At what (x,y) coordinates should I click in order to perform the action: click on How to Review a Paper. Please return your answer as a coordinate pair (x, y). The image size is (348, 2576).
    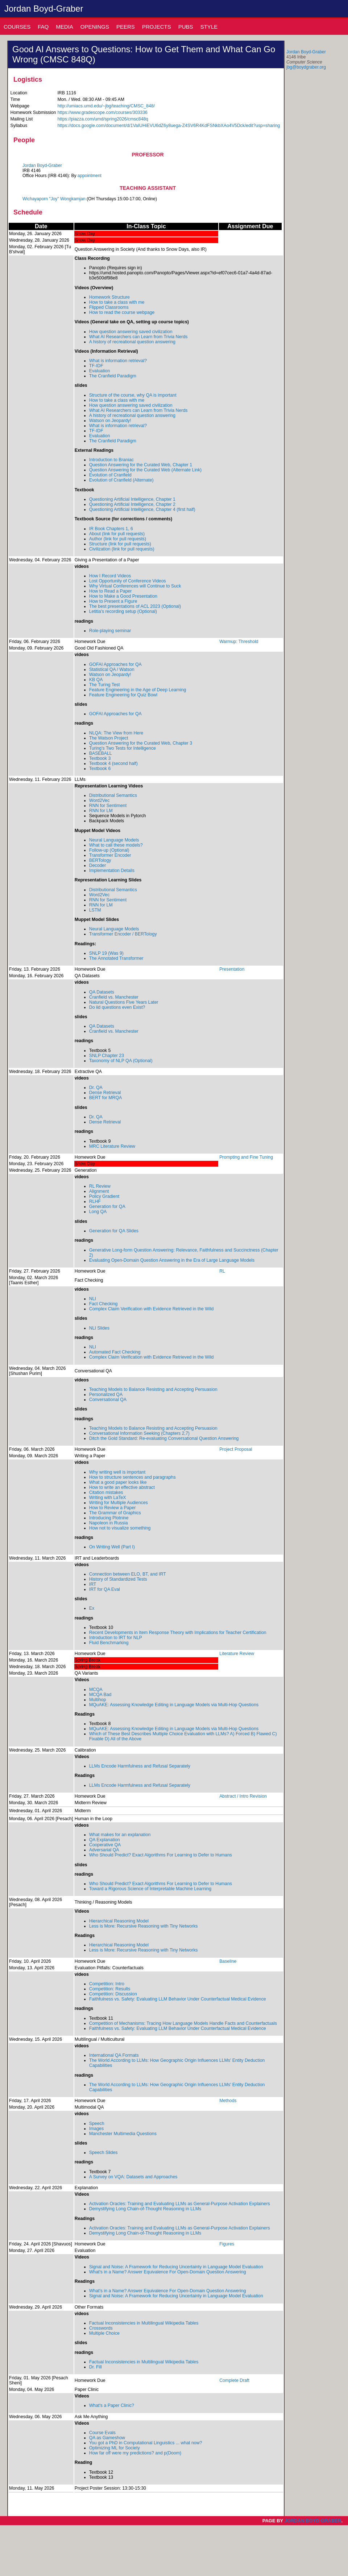
    Looking at the image, I should click on (112, 1507).